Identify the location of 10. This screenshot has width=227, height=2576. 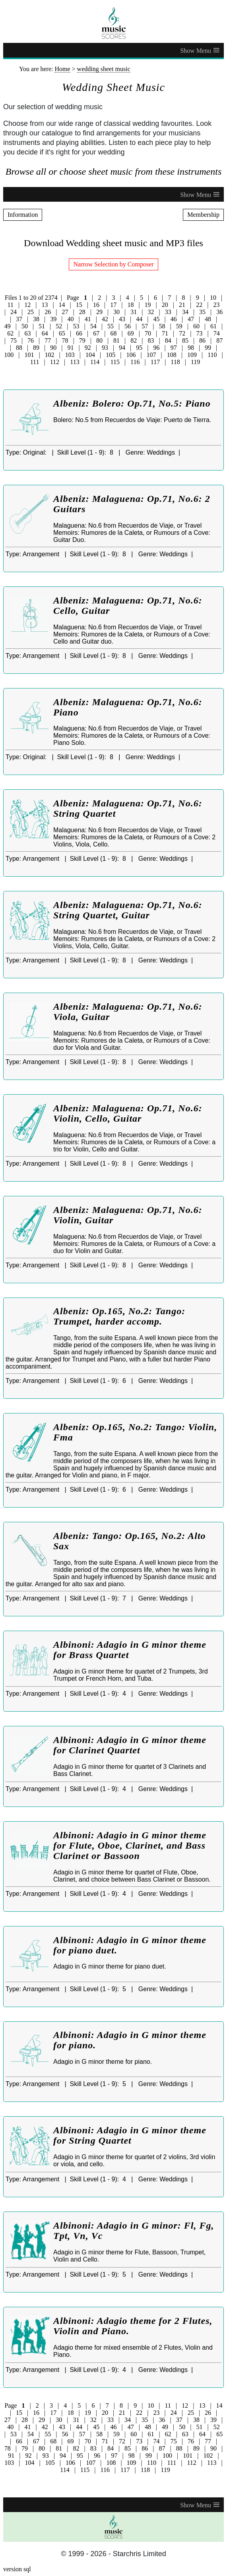
(213, 297).